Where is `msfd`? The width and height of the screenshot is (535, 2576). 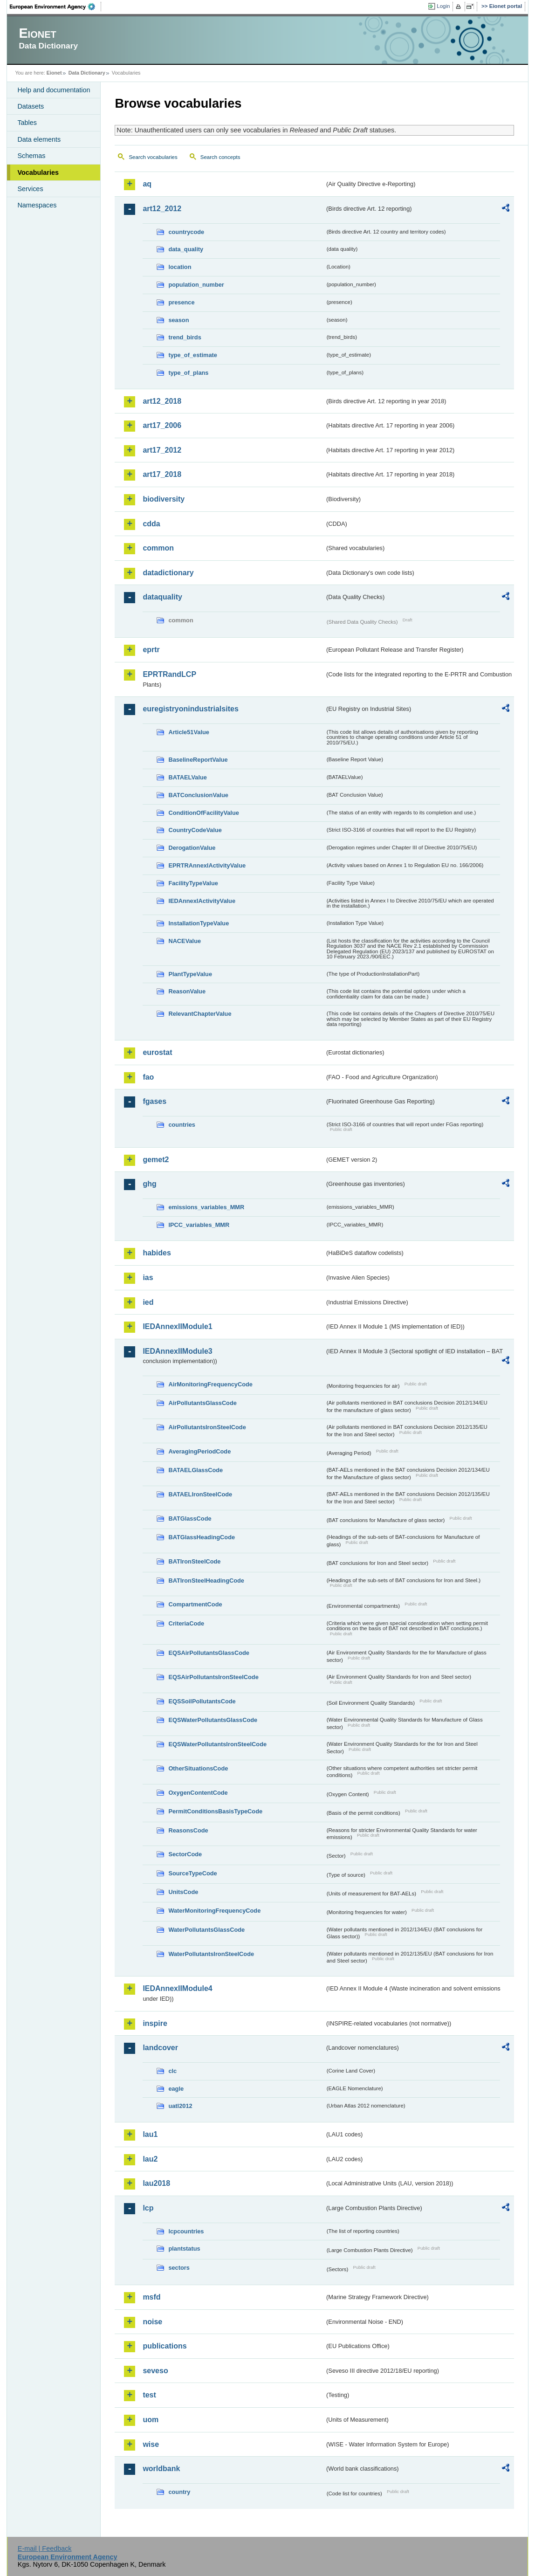 msfd is located at coordinates (151, 2297).